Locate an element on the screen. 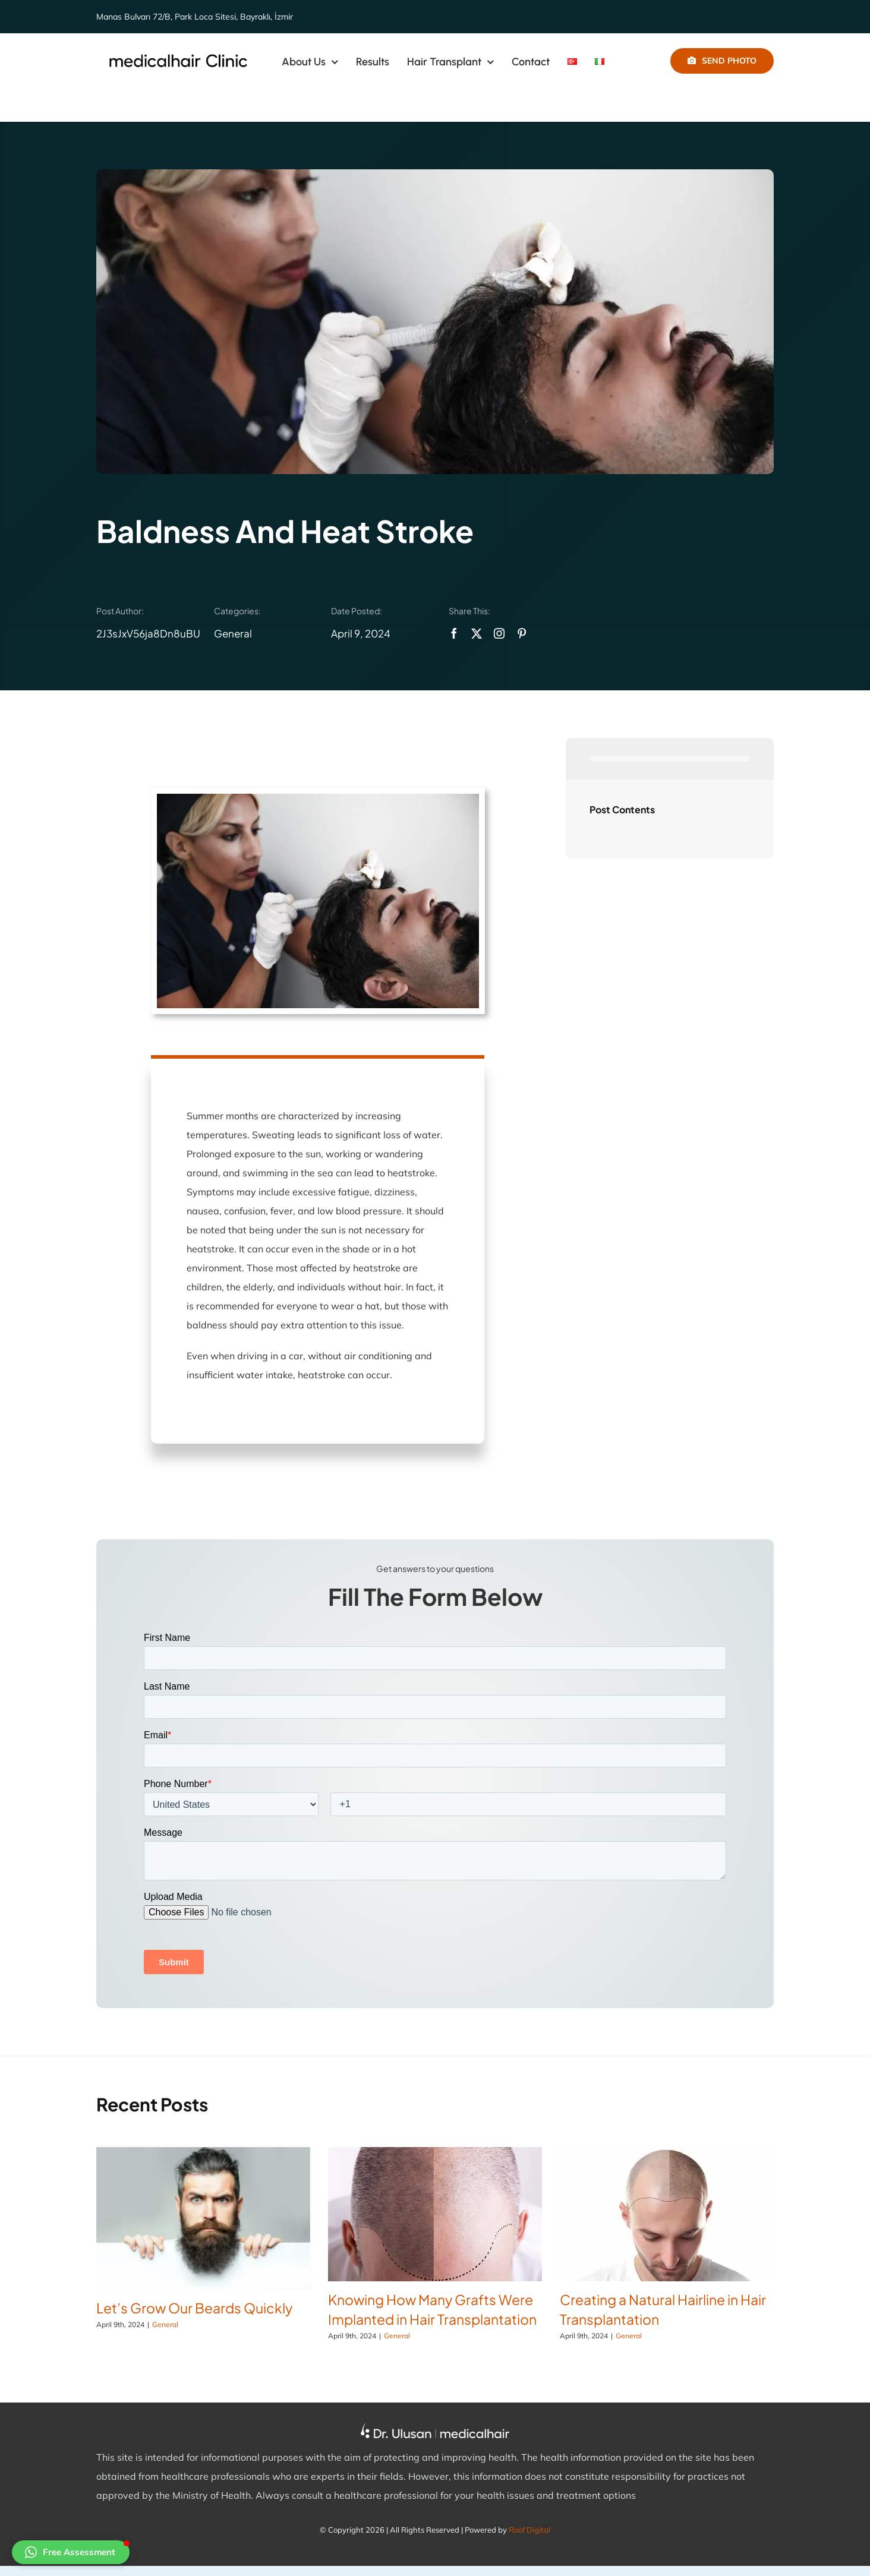 The height and width of the screenshot is (2576, 870). [Creating a Natural Hairline in Hair Transplantation] is located at coordinates (667, 2214).